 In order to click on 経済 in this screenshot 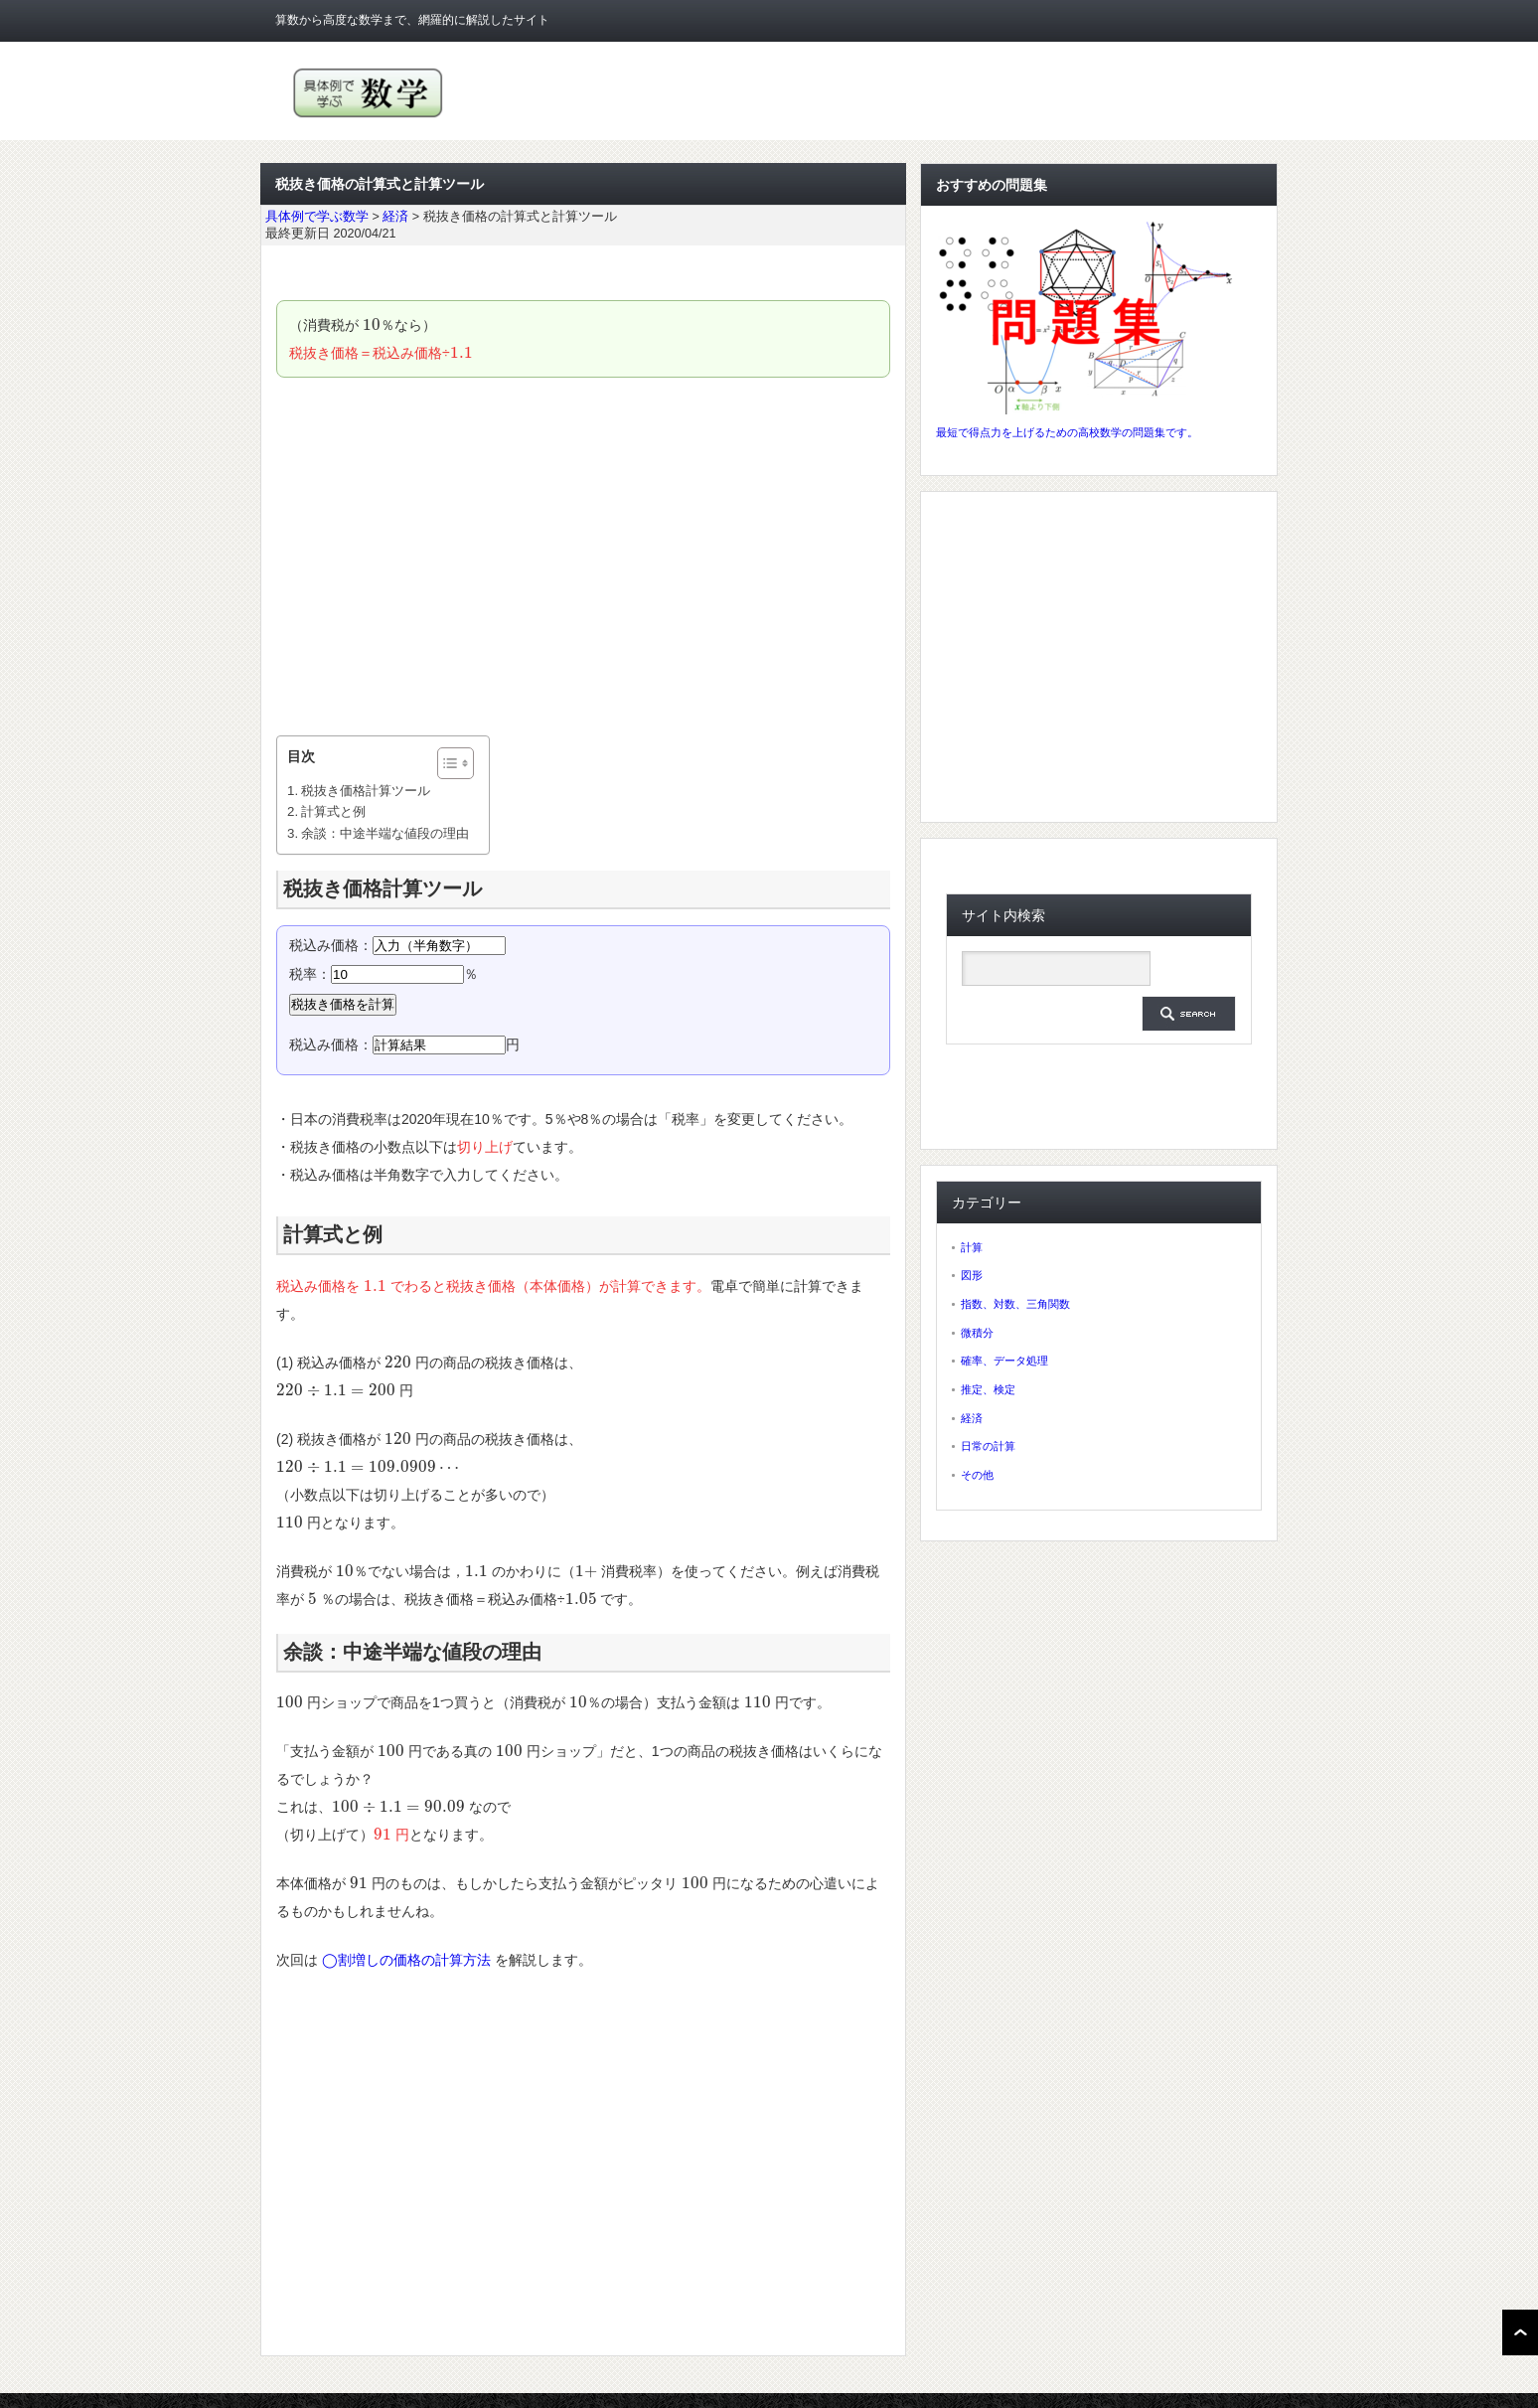, I will do `click(972, 1418)`.